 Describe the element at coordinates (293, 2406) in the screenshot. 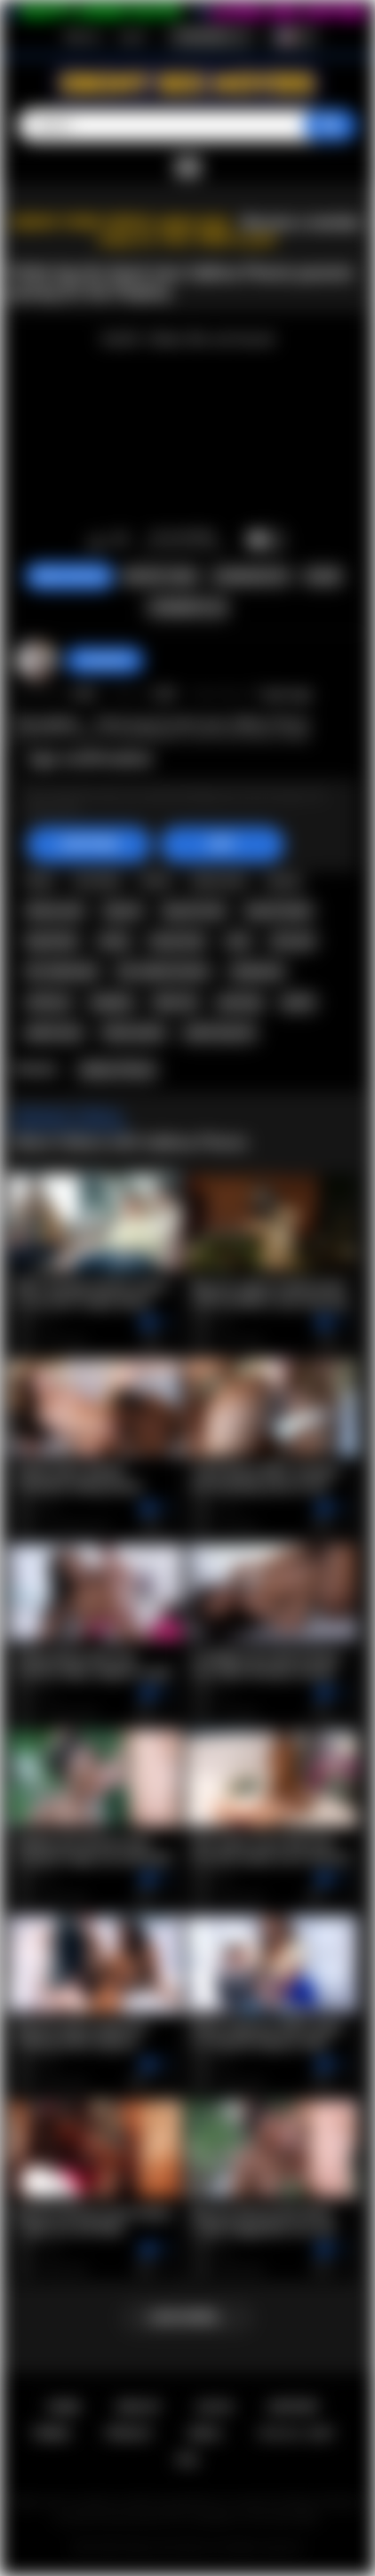

I see `Support` at that location.